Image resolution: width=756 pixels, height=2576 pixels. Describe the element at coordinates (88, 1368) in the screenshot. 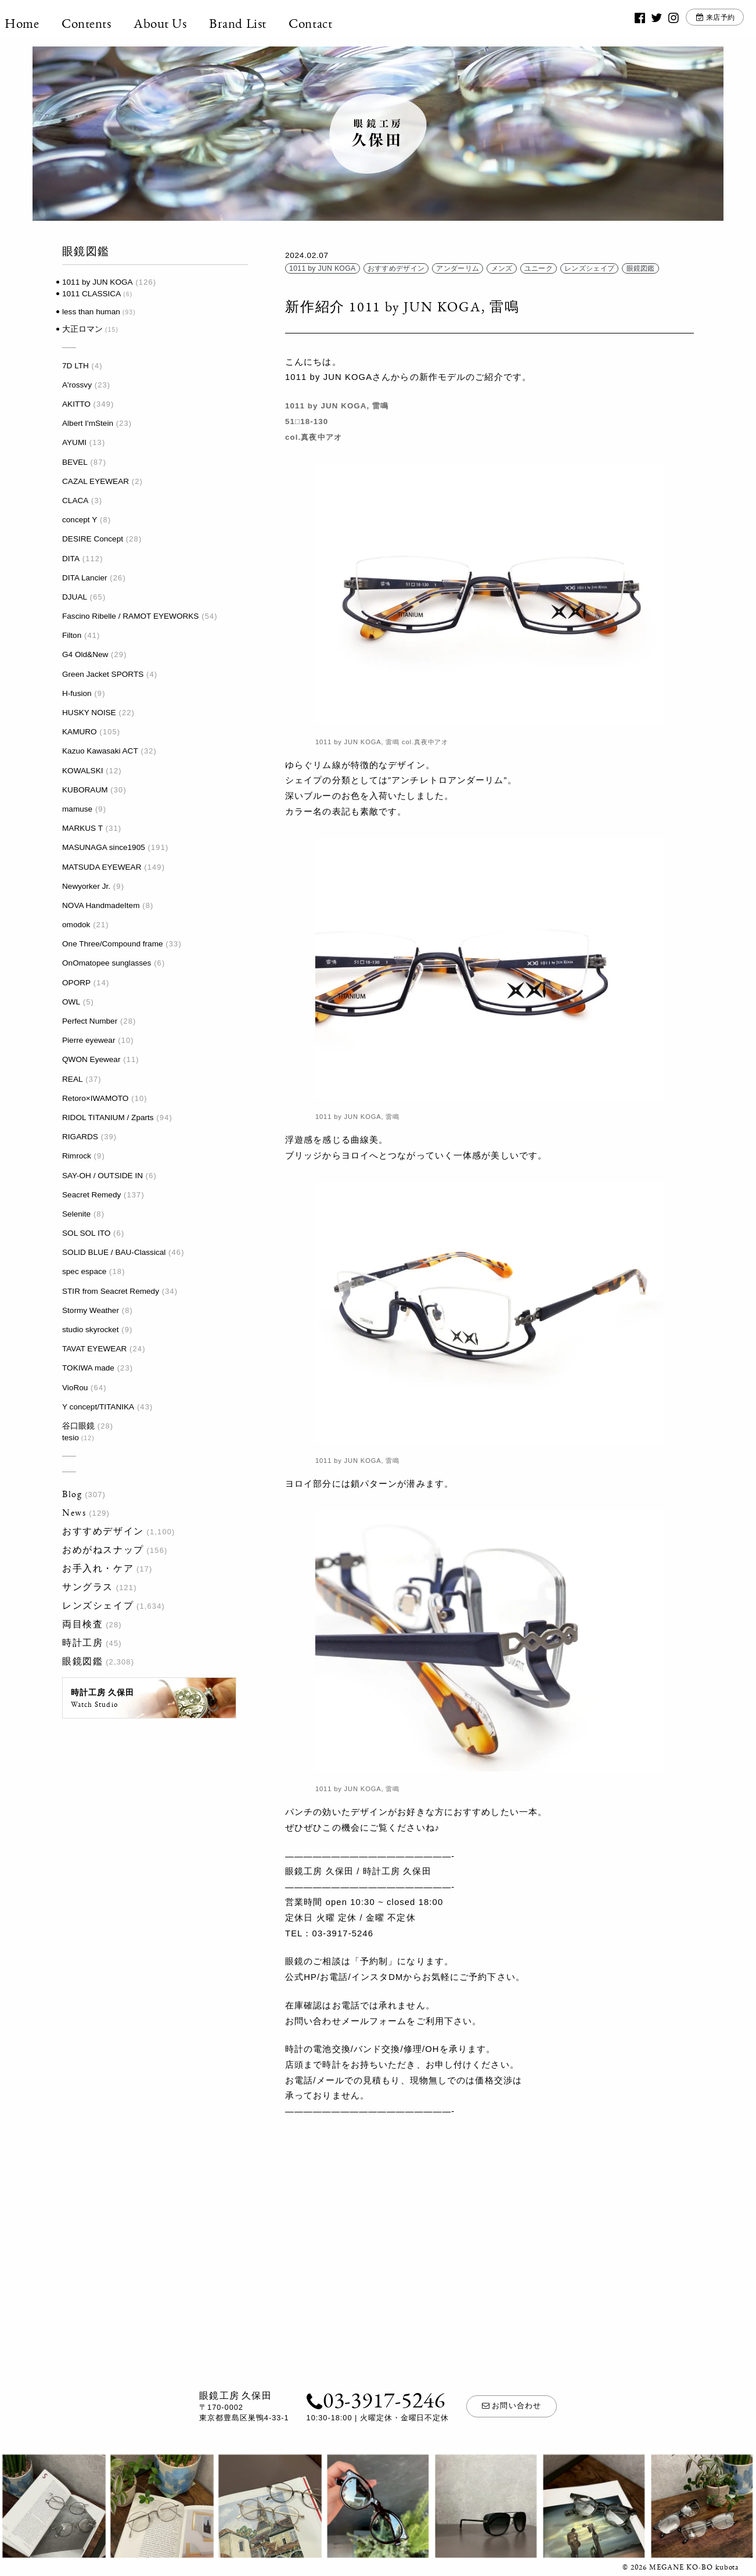

I see `TOKIWA made` at that location.